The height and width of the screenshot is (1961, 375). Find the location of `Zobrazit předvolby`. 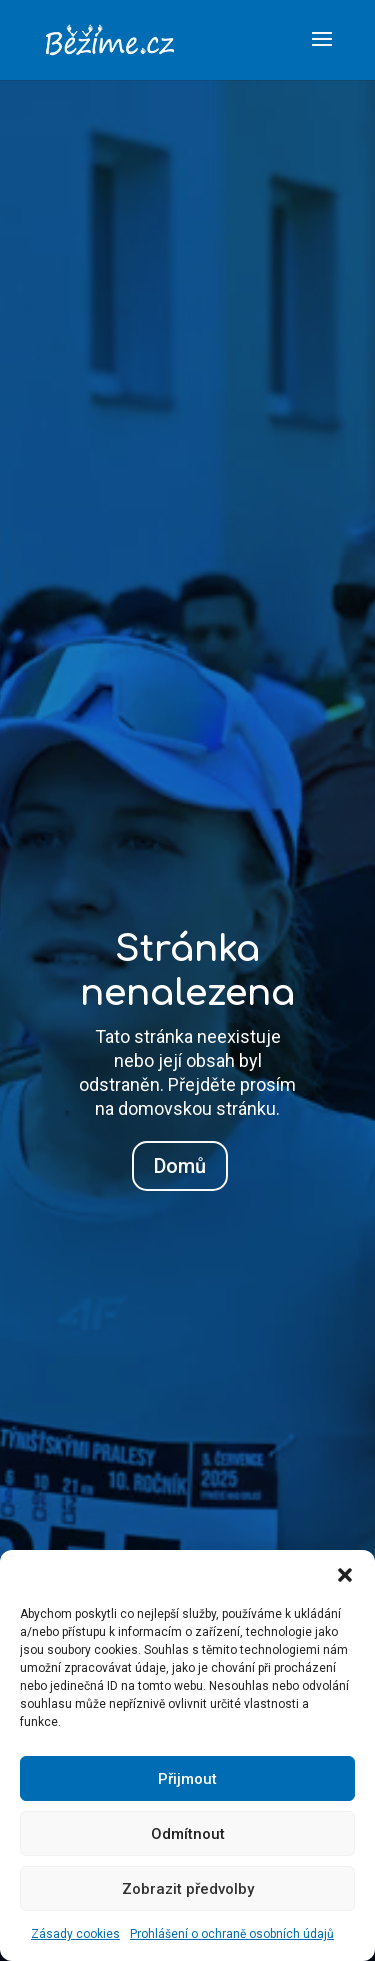

Zobrazit předvolby is located at coordinates (188, 1889).